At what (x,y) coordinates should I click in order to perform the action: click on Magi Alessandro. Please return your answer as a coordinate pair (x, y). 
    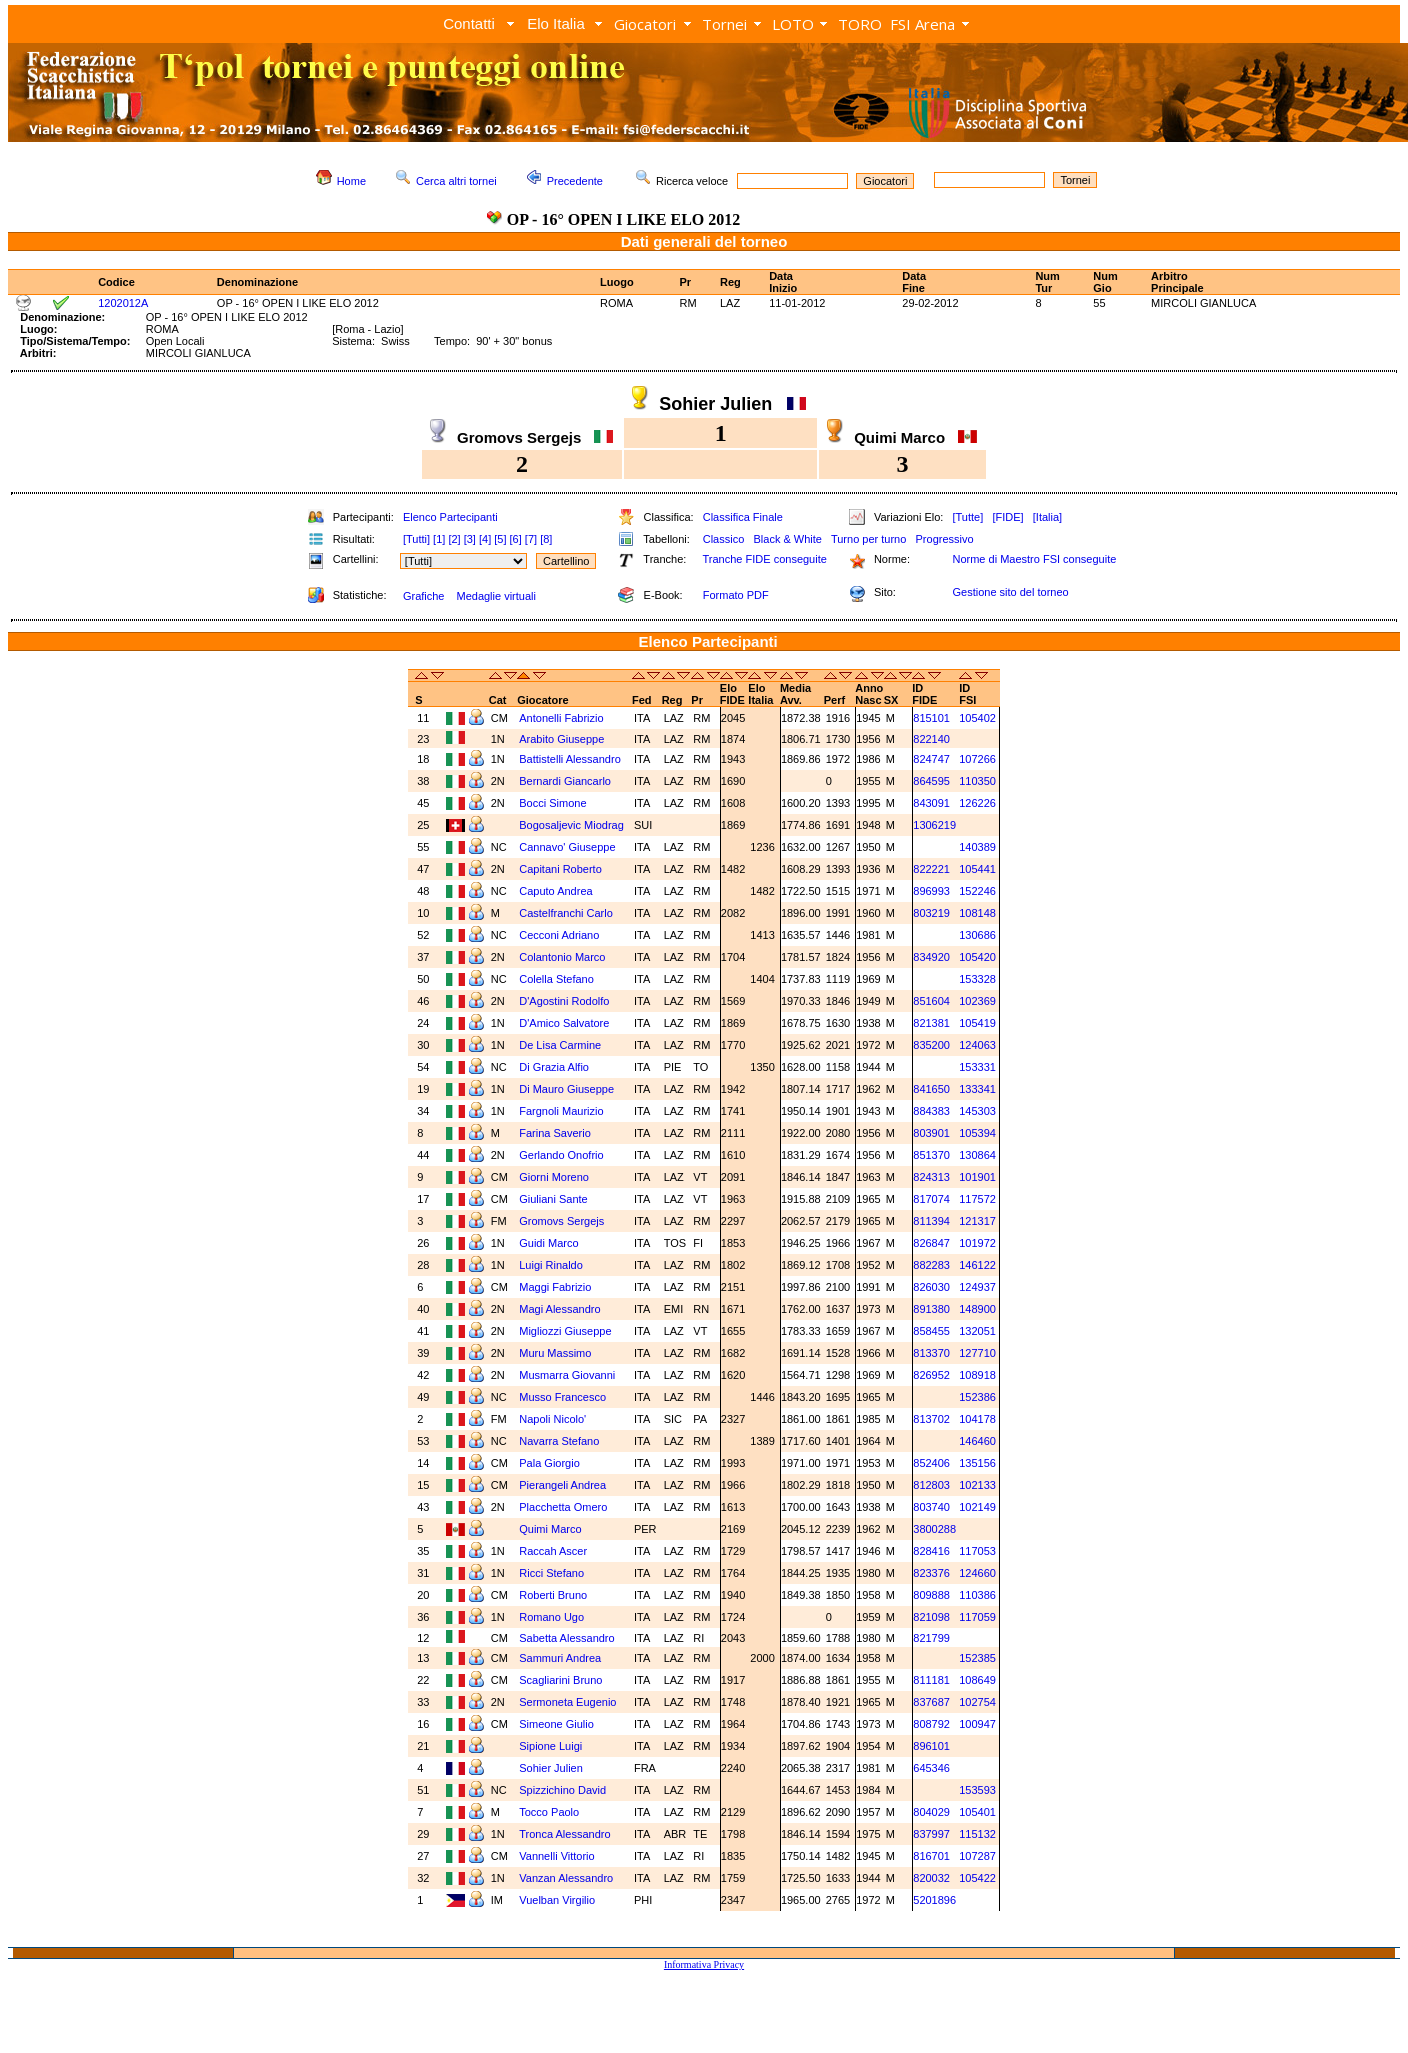
    Looking at the image, I should click on (561, 1309).